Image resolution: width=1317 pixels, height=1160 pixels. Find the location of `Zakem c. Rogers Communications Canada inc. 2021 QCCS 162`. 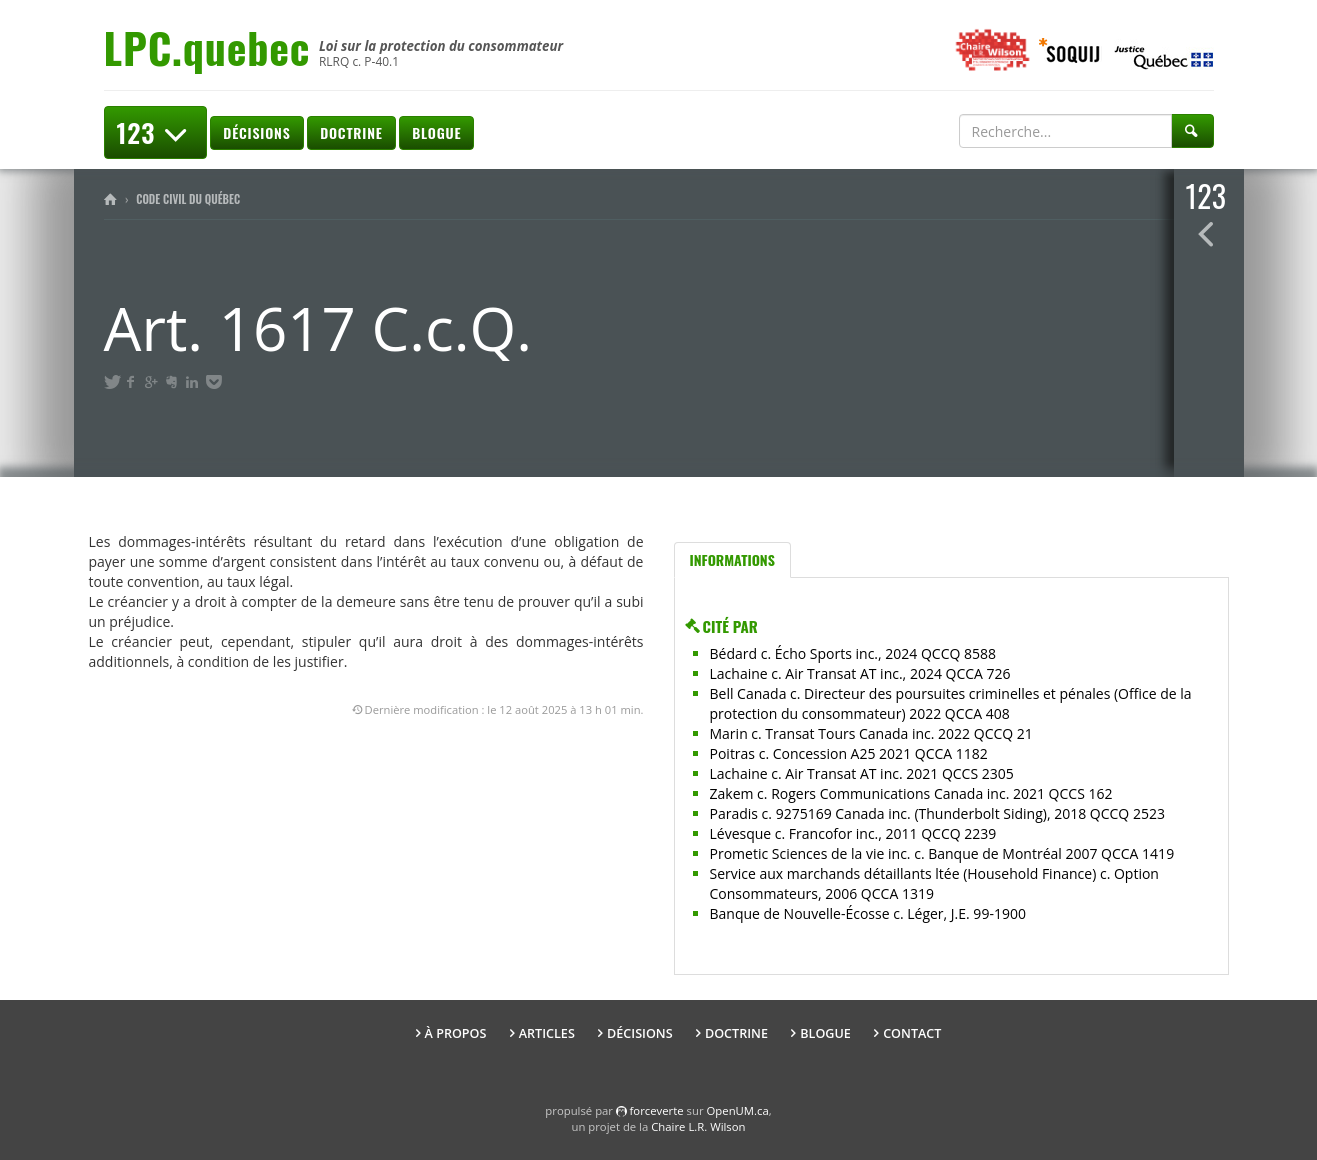

Zakem c. Rogers Communications Canada inc. 2021 QCCS 162 is located at coordinates (911, 793).